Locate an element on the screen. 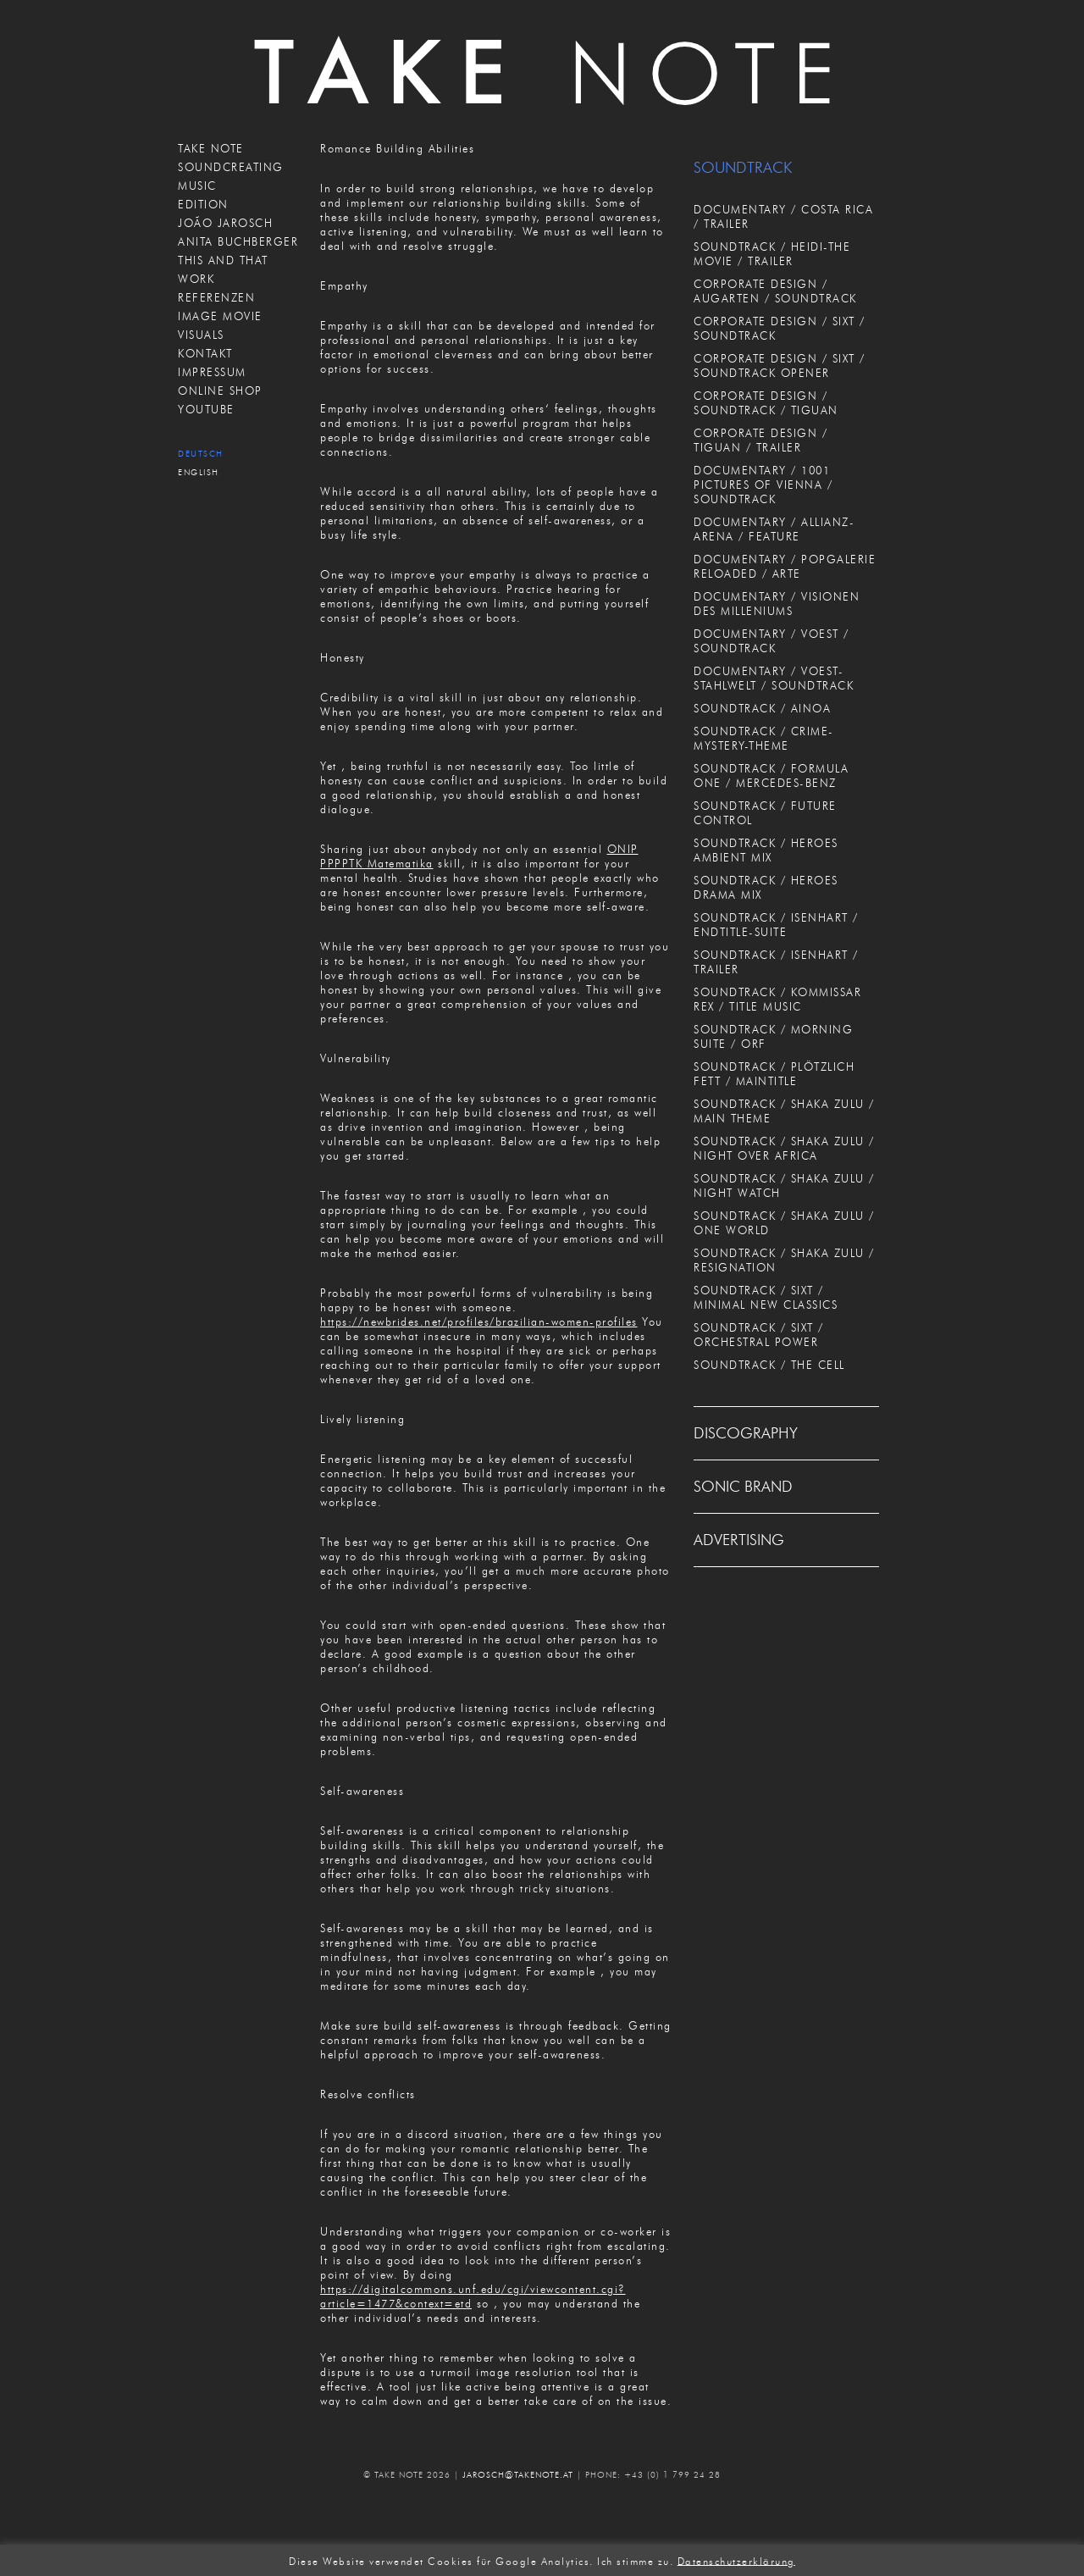  DOCUMENTARY / VISIONEN DES MILLENIUMS is located at coordinates (777, 604).